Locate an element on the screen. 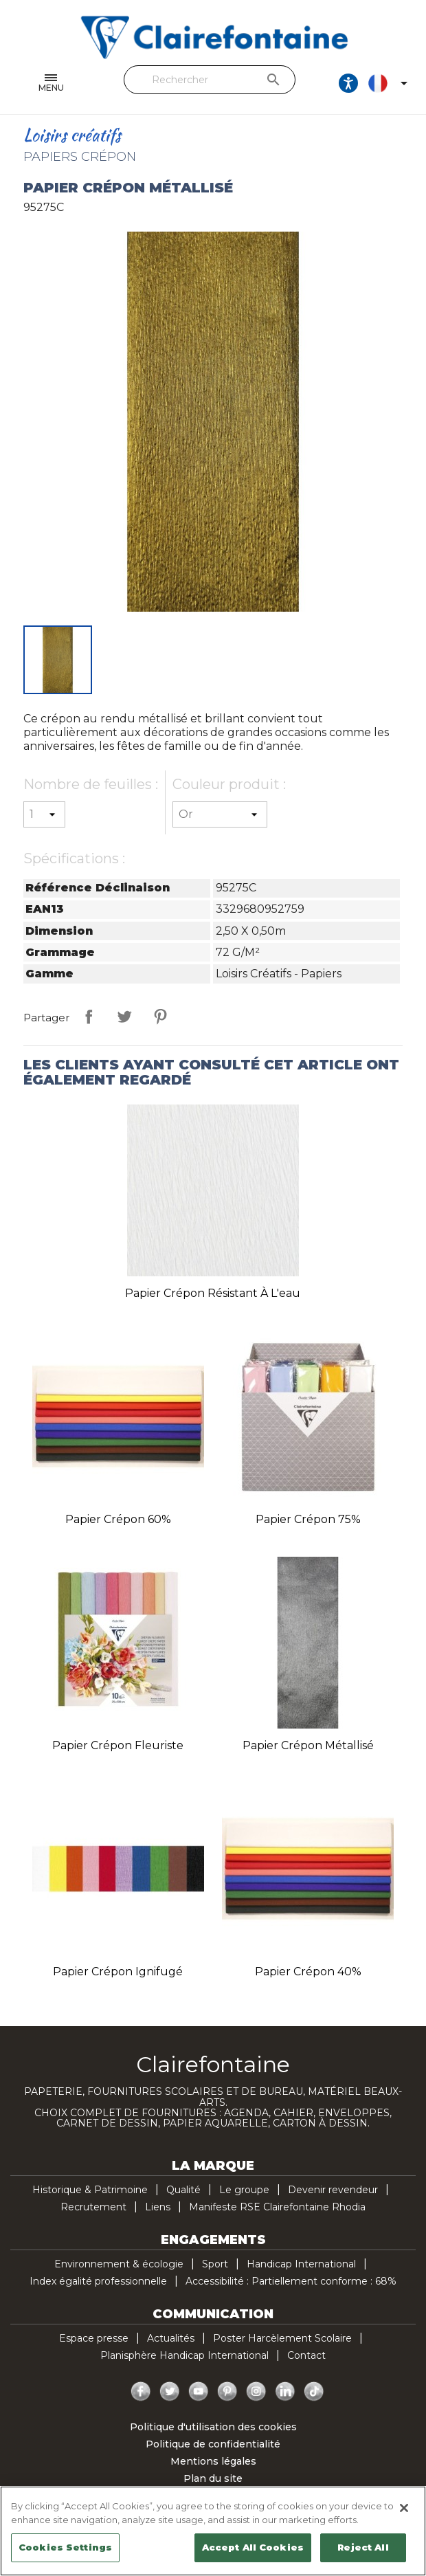 Image resolution: width=426 pixels, height=2576 pixels. Planisphère Handicap International is located at coordinates (184, 2355).